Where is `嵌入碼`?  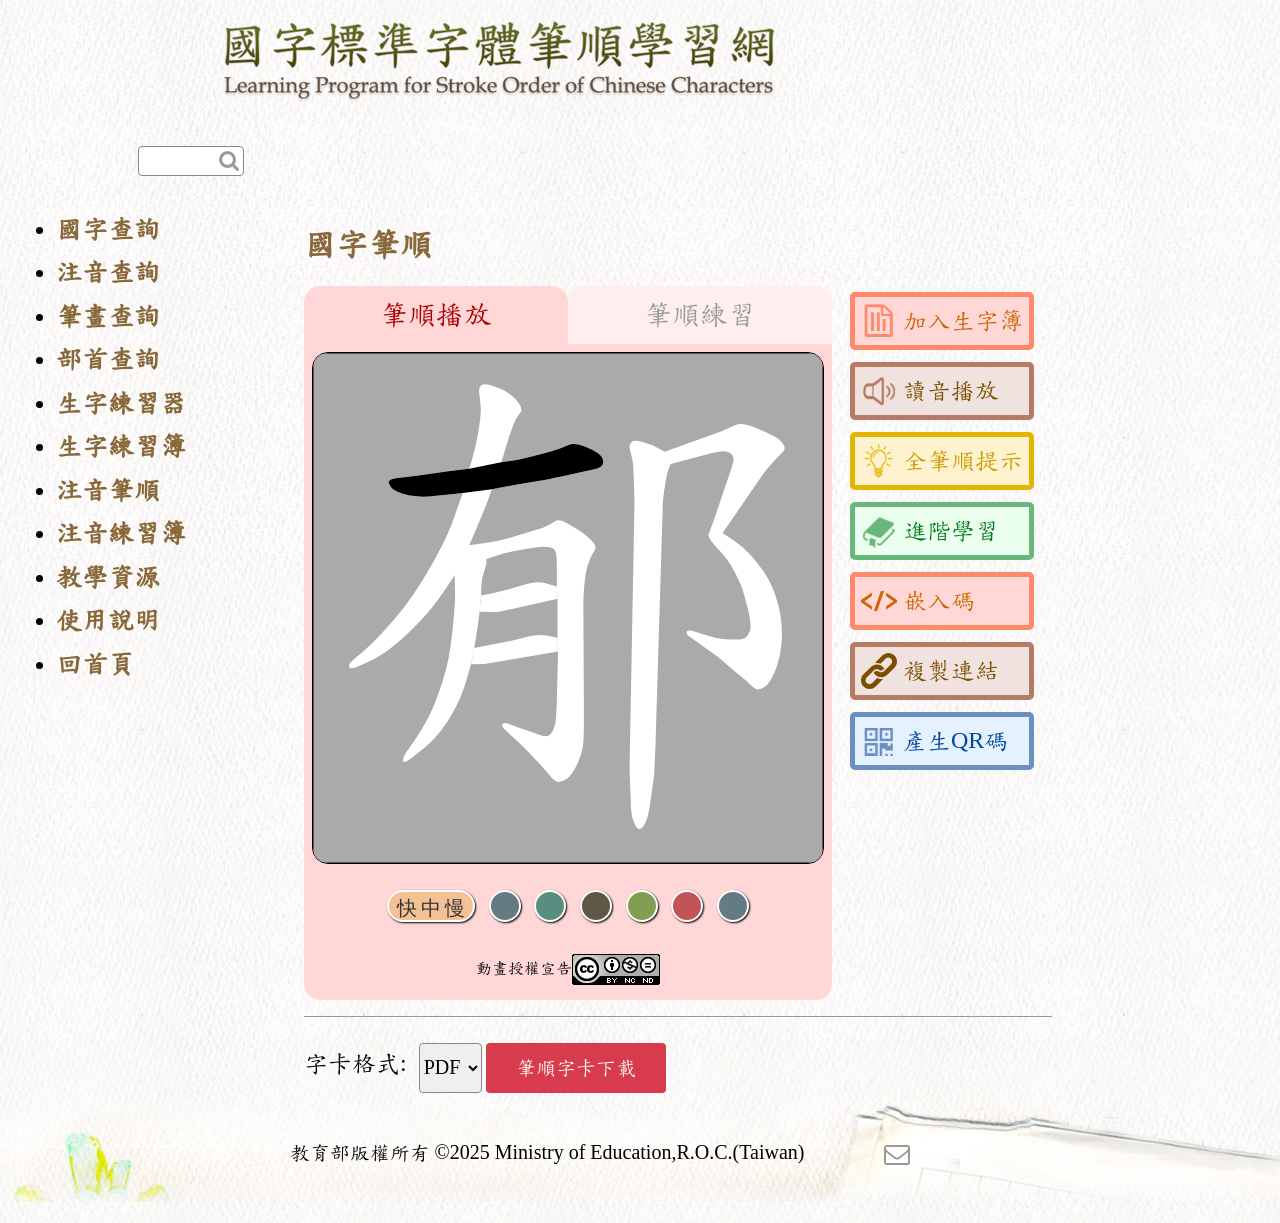
嵌入碼 is located at coordinates (918, 601).